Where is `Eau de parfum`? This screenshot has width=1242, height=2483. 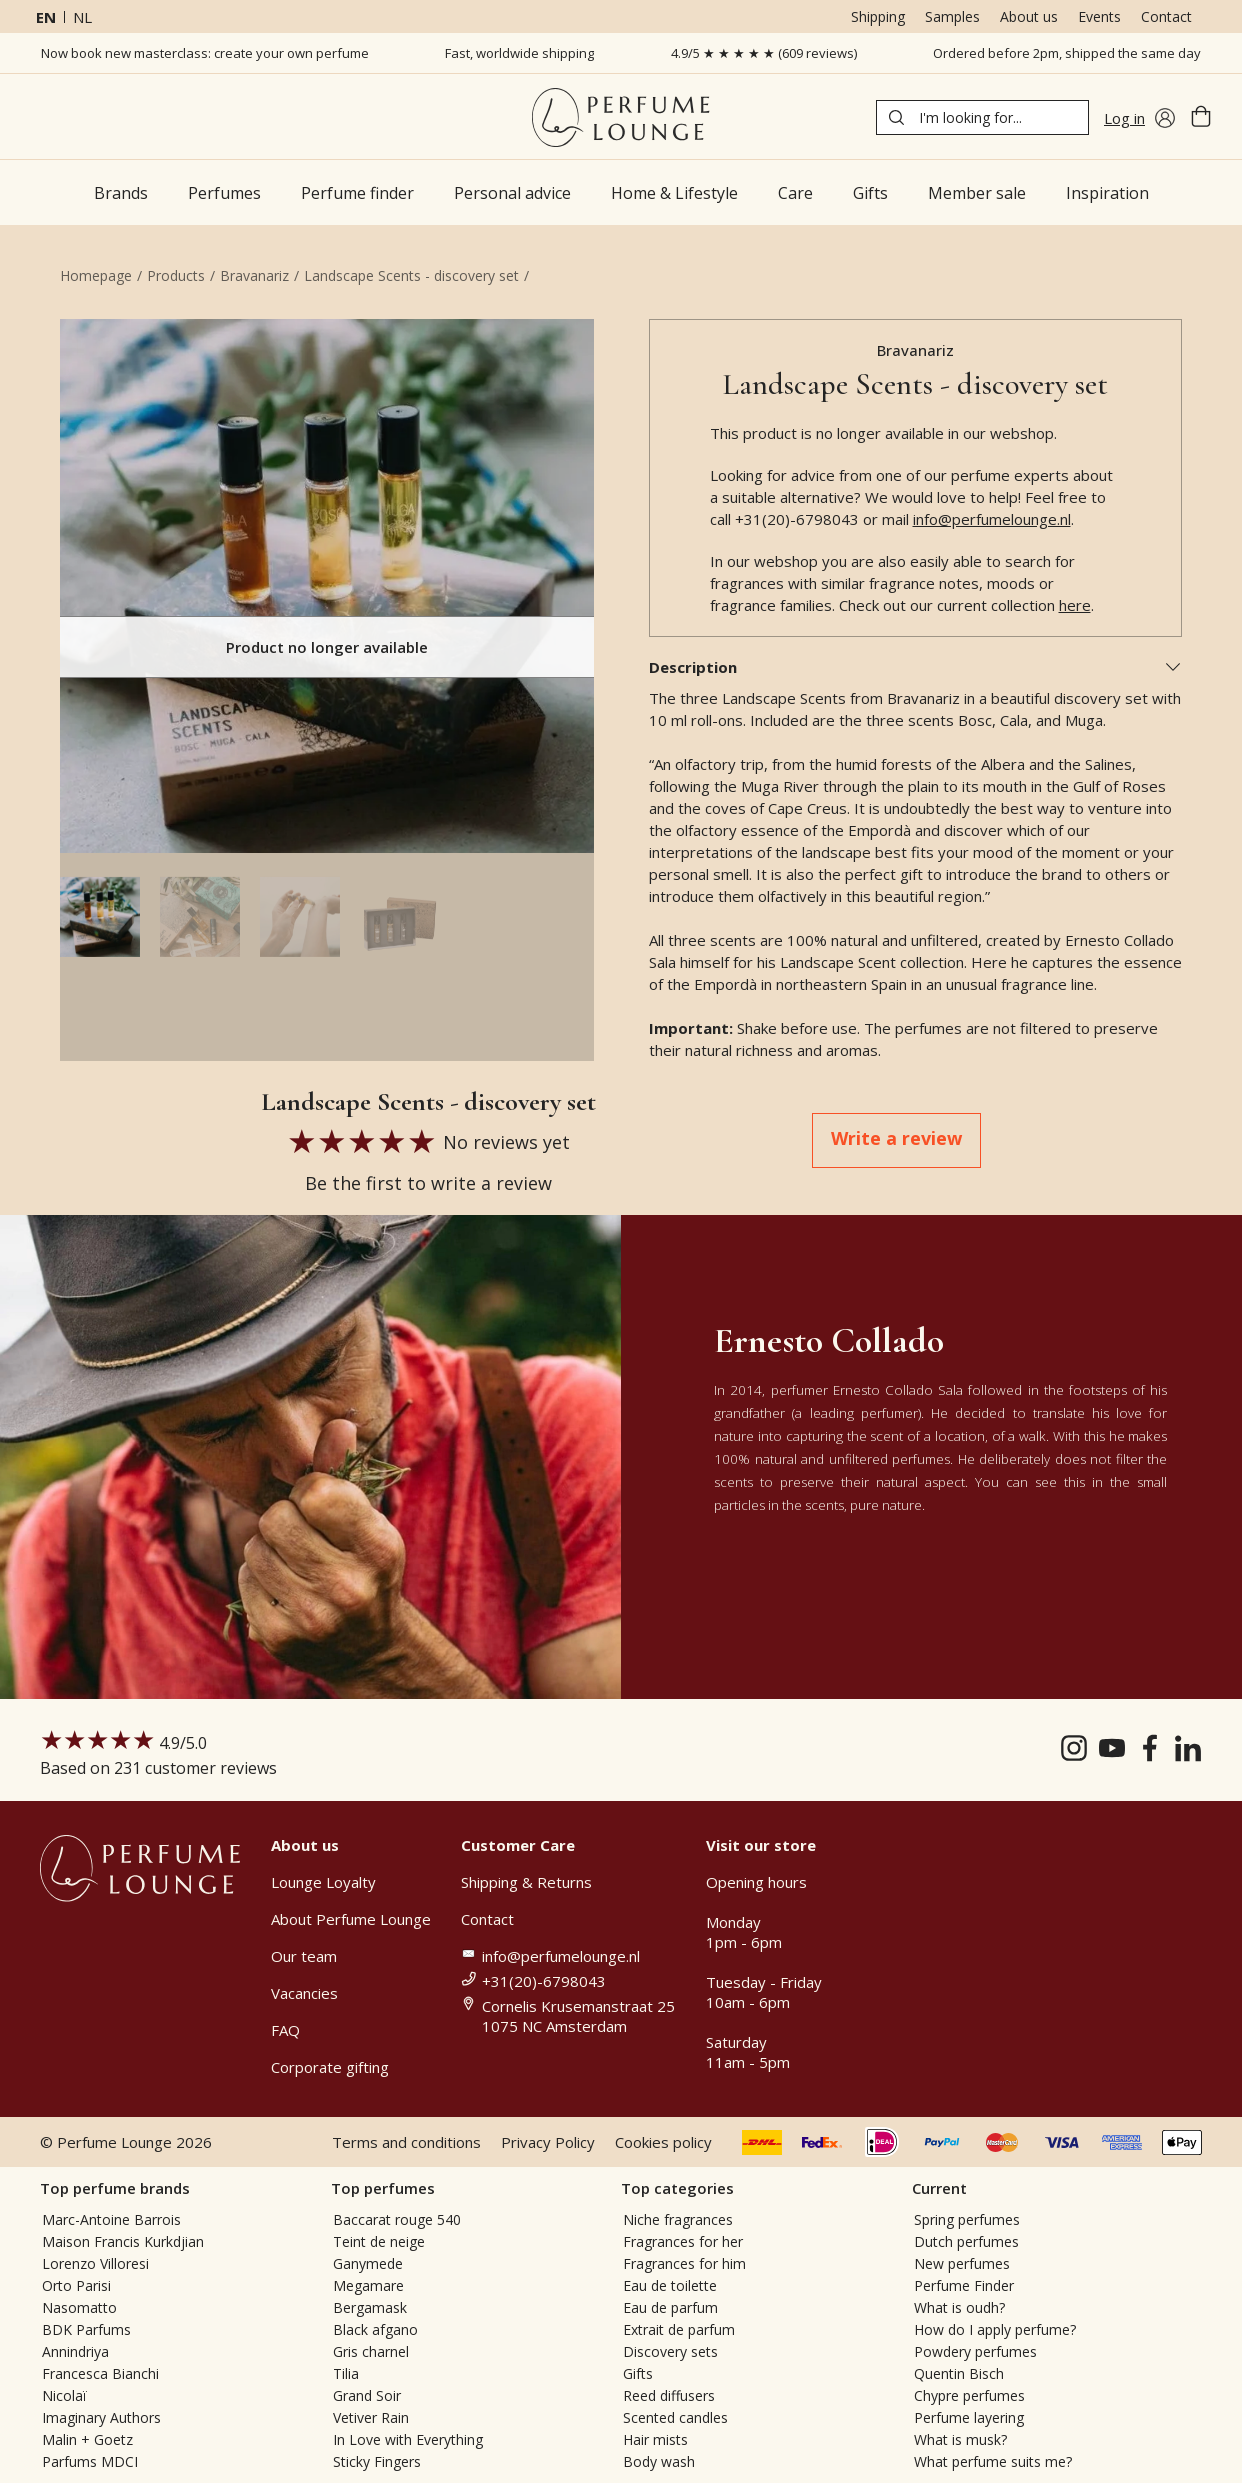
Eau de parfum is located at coordinates (670, 2307).